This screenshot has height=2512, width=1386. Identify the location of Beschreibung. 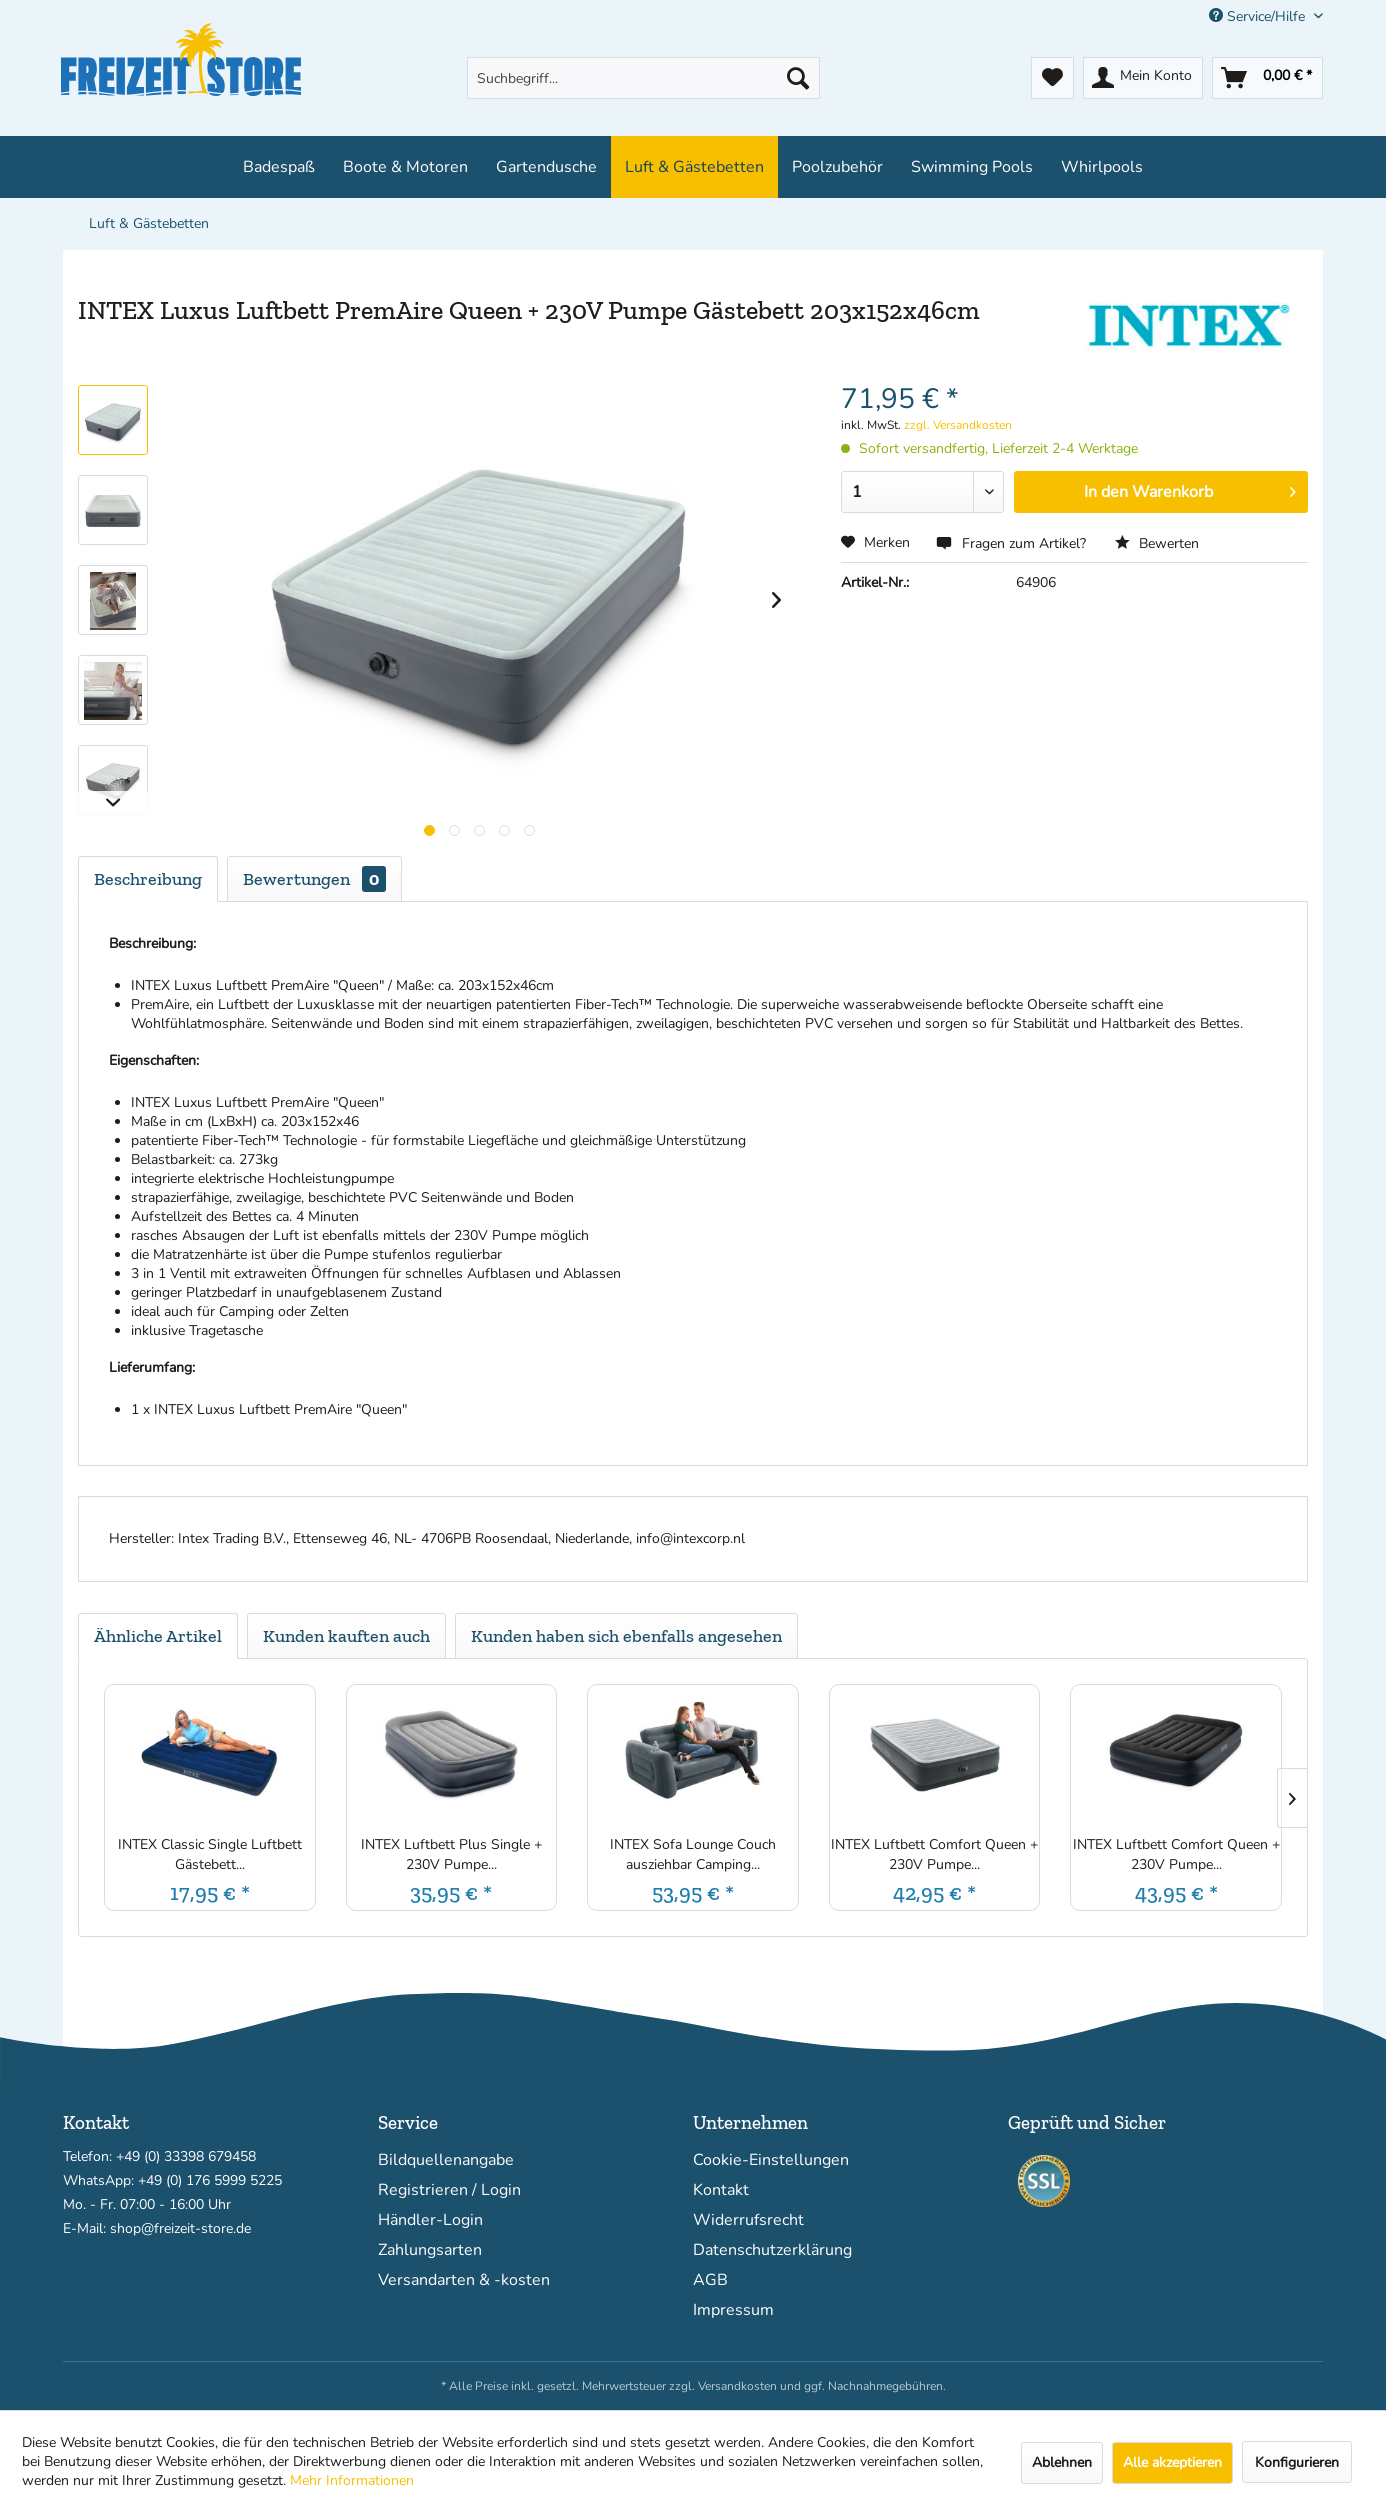
(148, 879).